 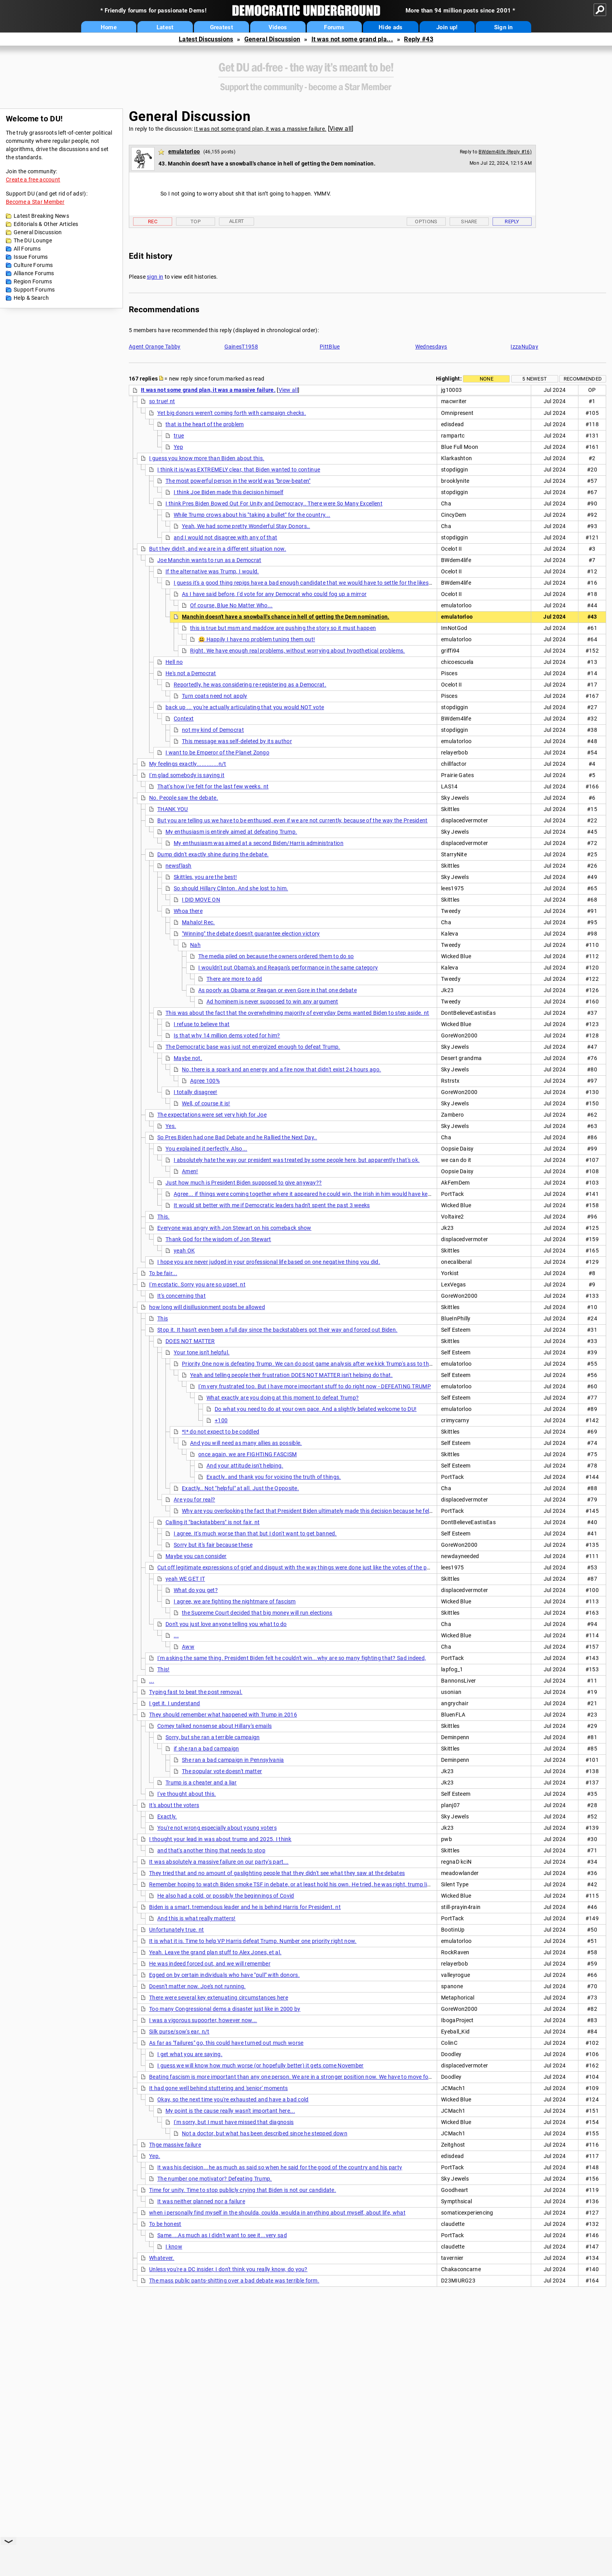 I want to click on This., so click(x=163, y=1216).